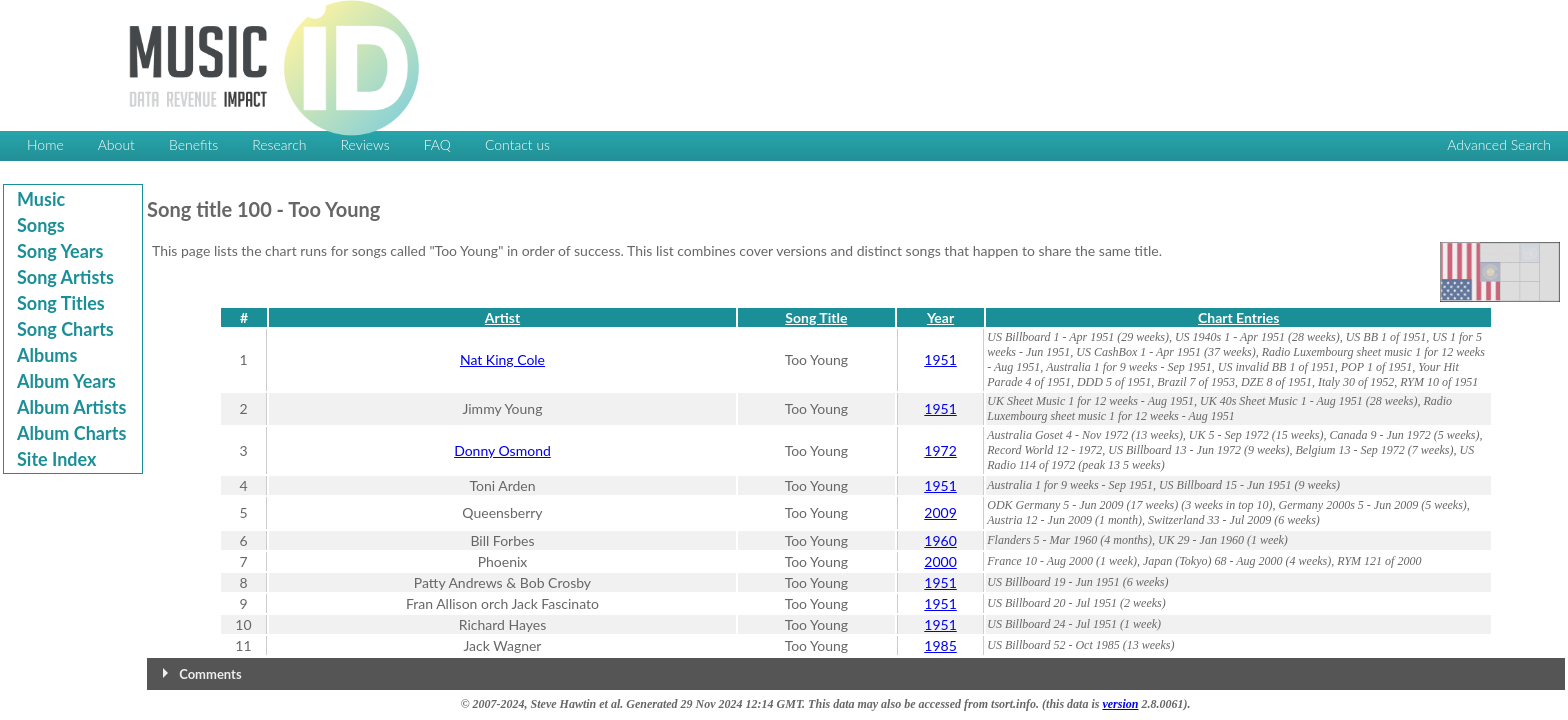 This screenshot has width=1568, height=720. I want to click on Year, so click(940, 317).